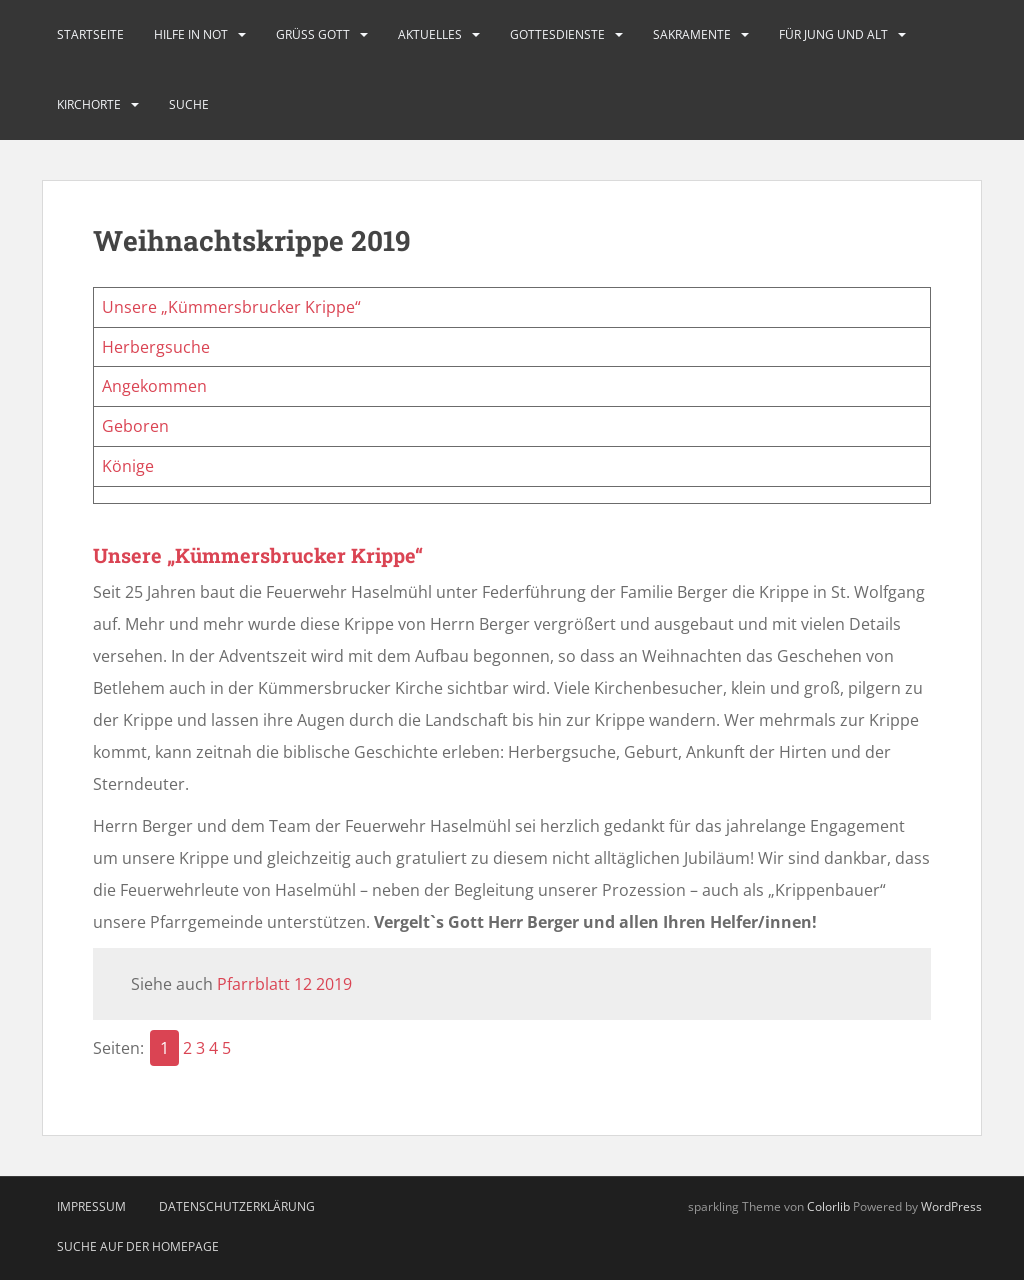 The image size is (1024, 1280). What do you see at coordinates (89, 104) in the screenshot?
I see `Kirchorte` at bounding box center [89, 104].